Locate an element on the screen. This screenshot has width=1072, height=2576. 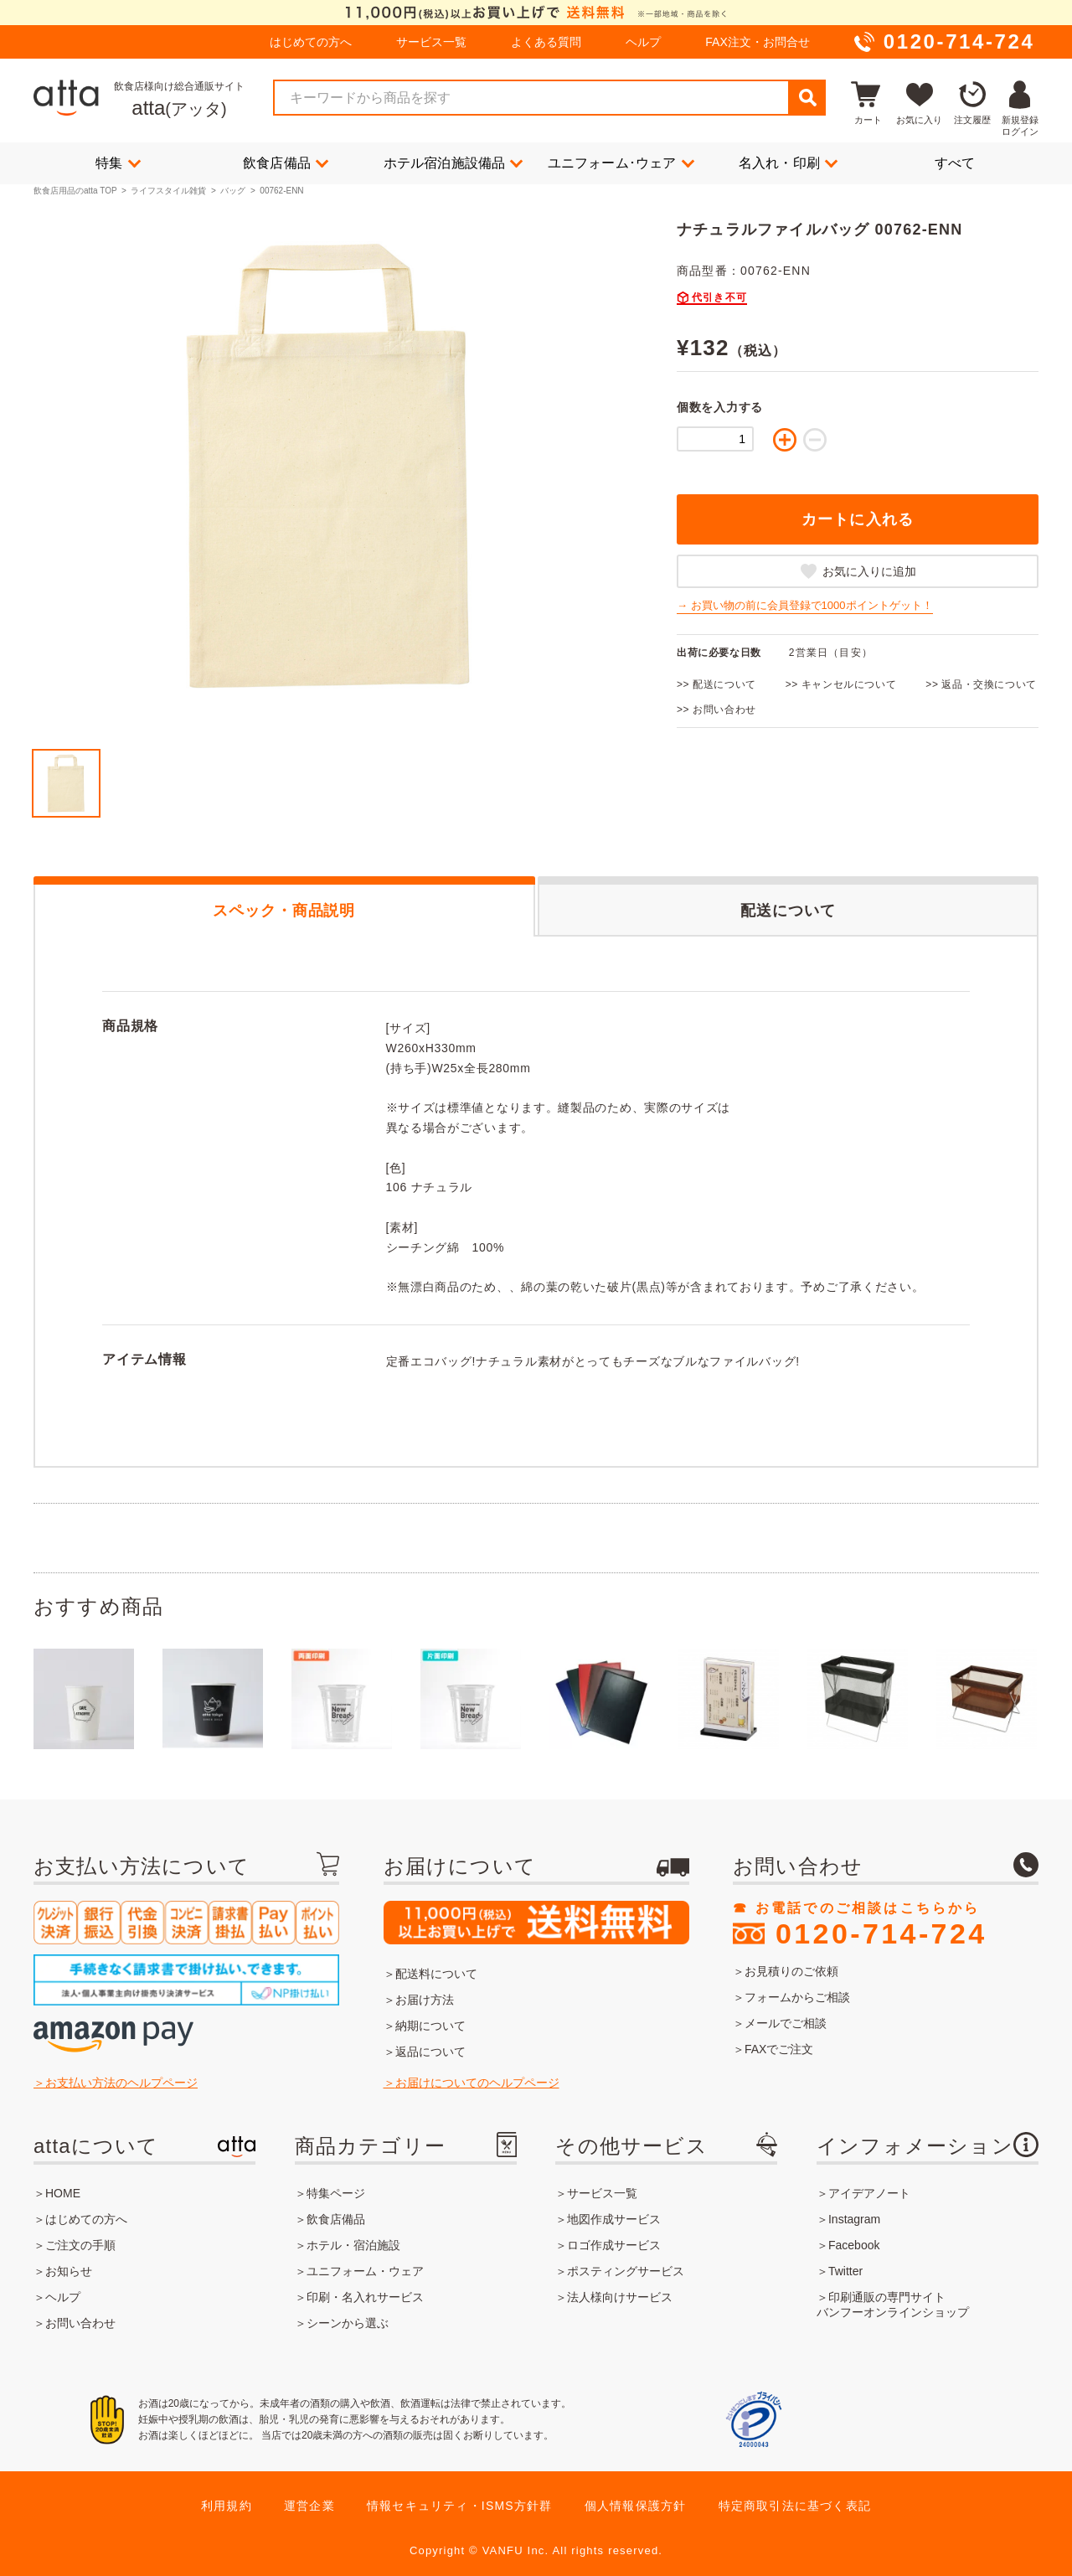
特集ページ is located at coordinates (336, 2193).